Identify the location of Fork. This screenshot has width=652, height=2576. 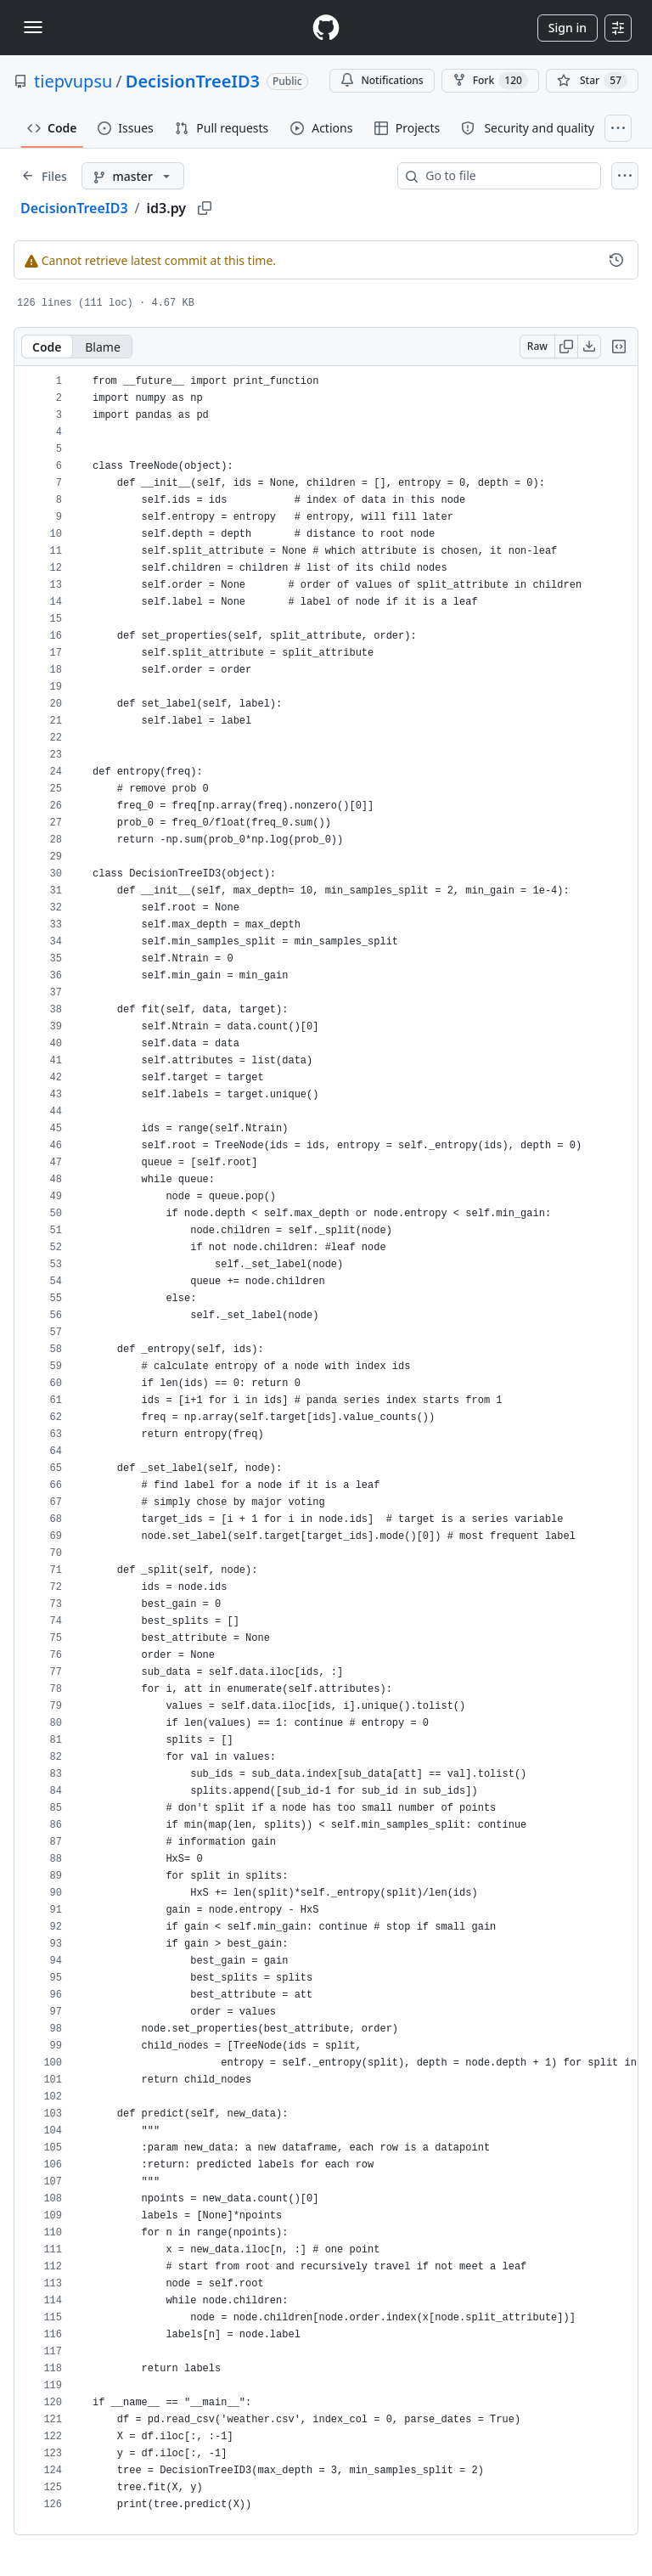
(490, 80).